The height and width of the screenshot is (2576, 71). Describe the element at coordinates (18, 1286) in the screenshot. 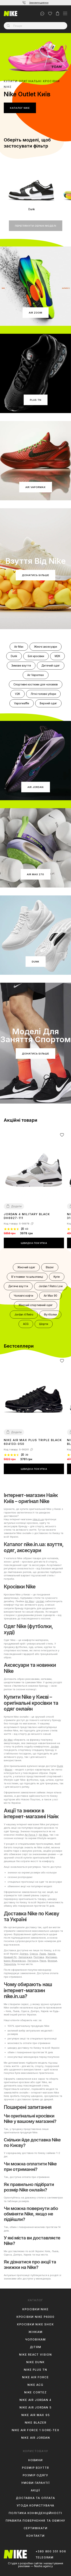

I see `Дитяче взуття` at that location.